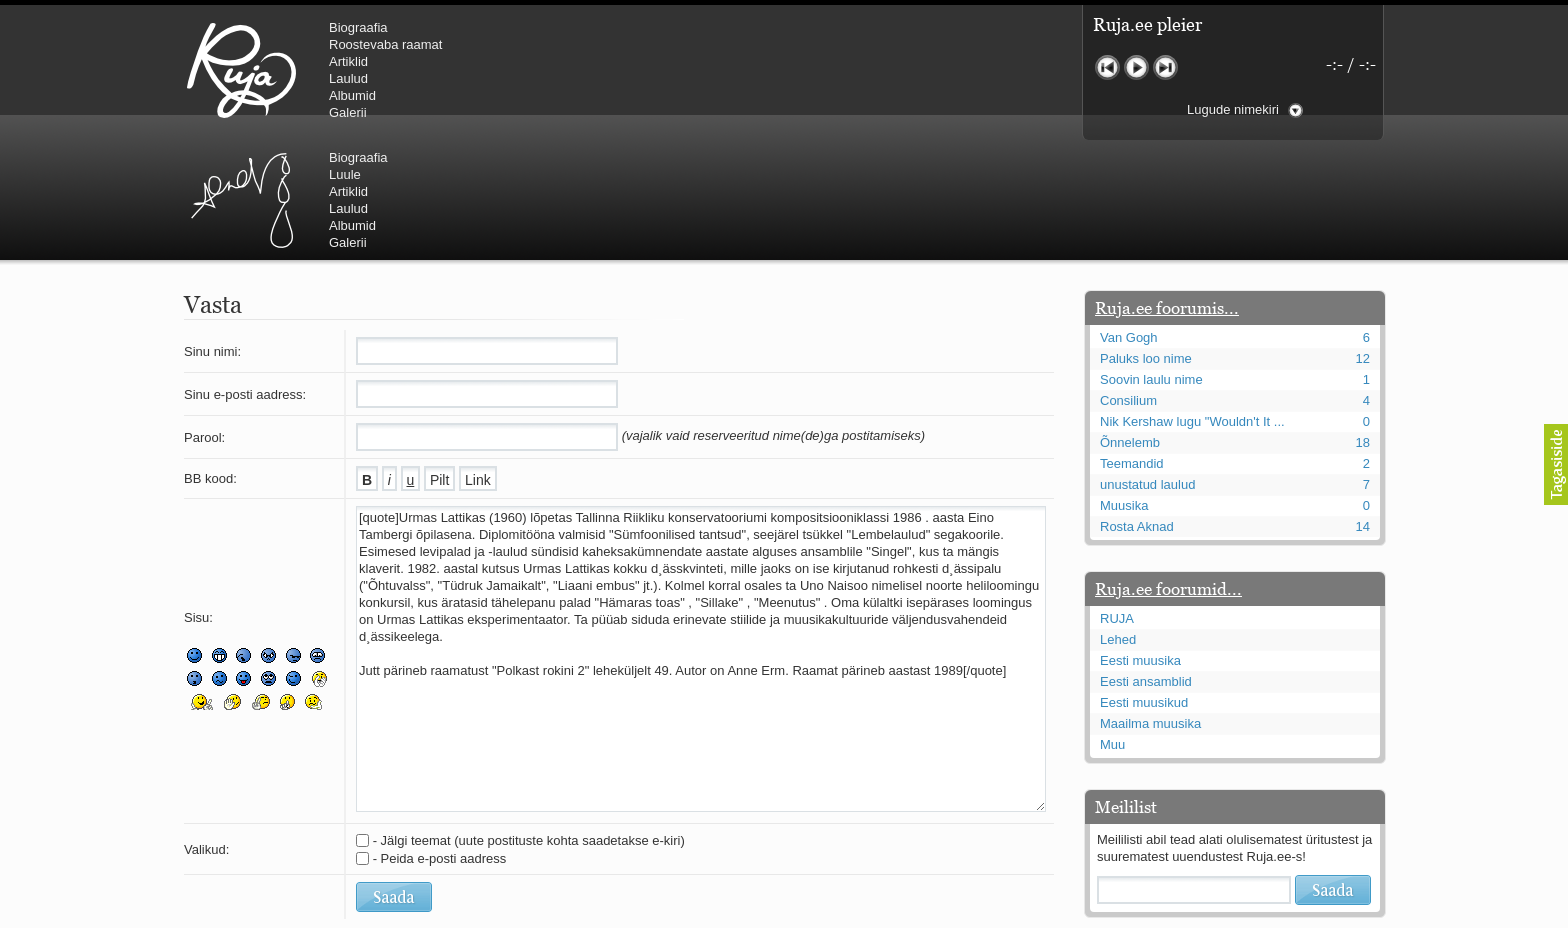 The width and height of the screenshot is (1568, 928). What do you see at coordinates (1363, 406) in the screenshot?
I see `14` at bounding box center [1363, 406].